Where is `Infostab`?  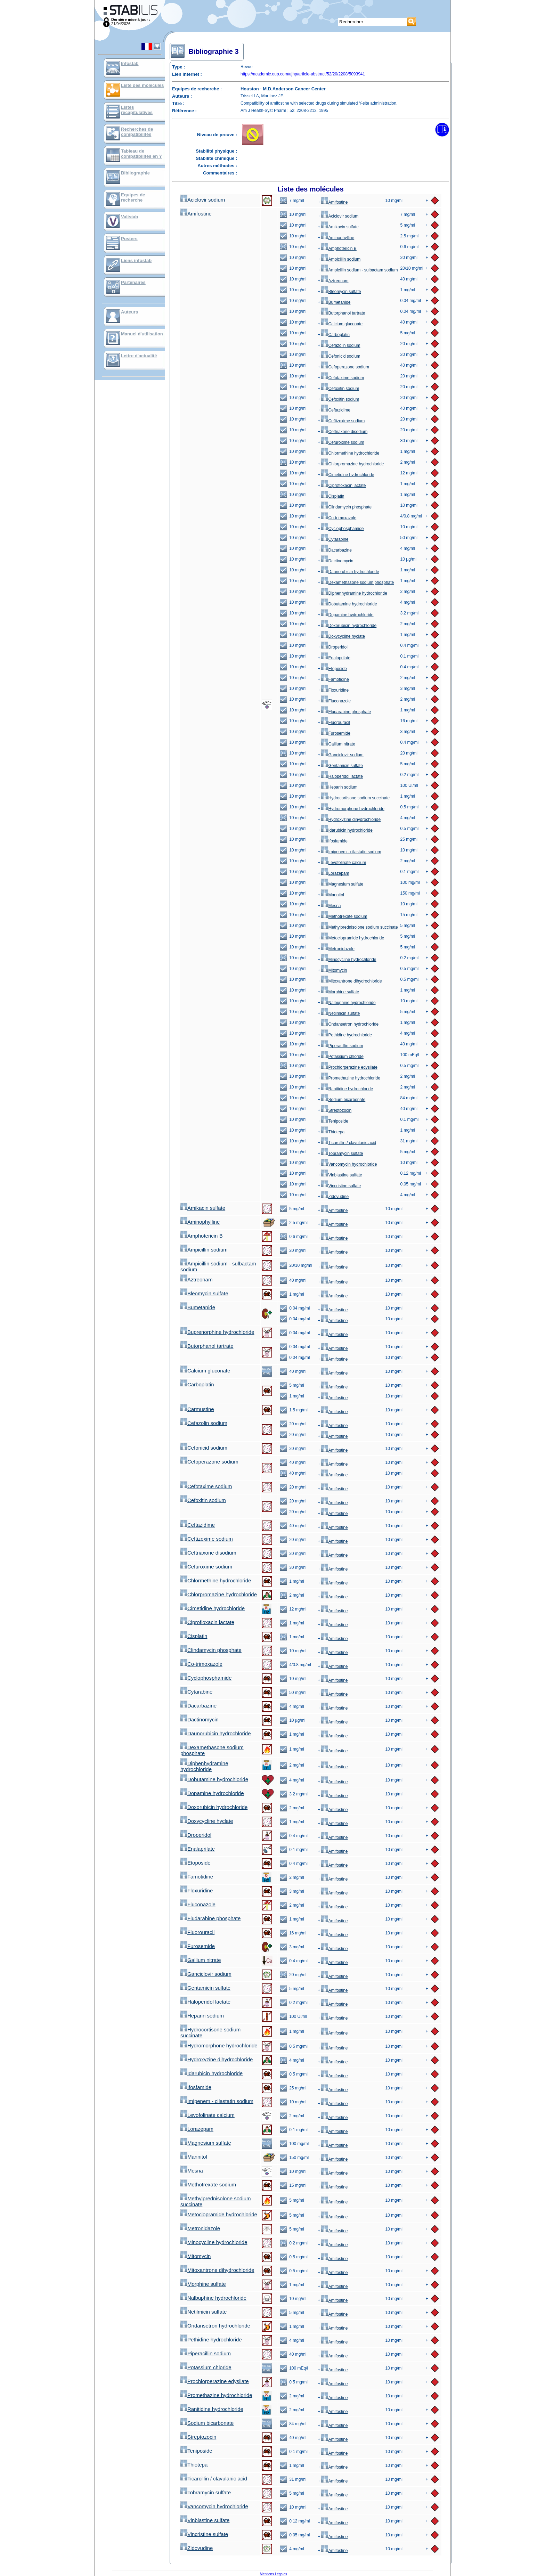 Infostab is located at coordinates (130, 63).